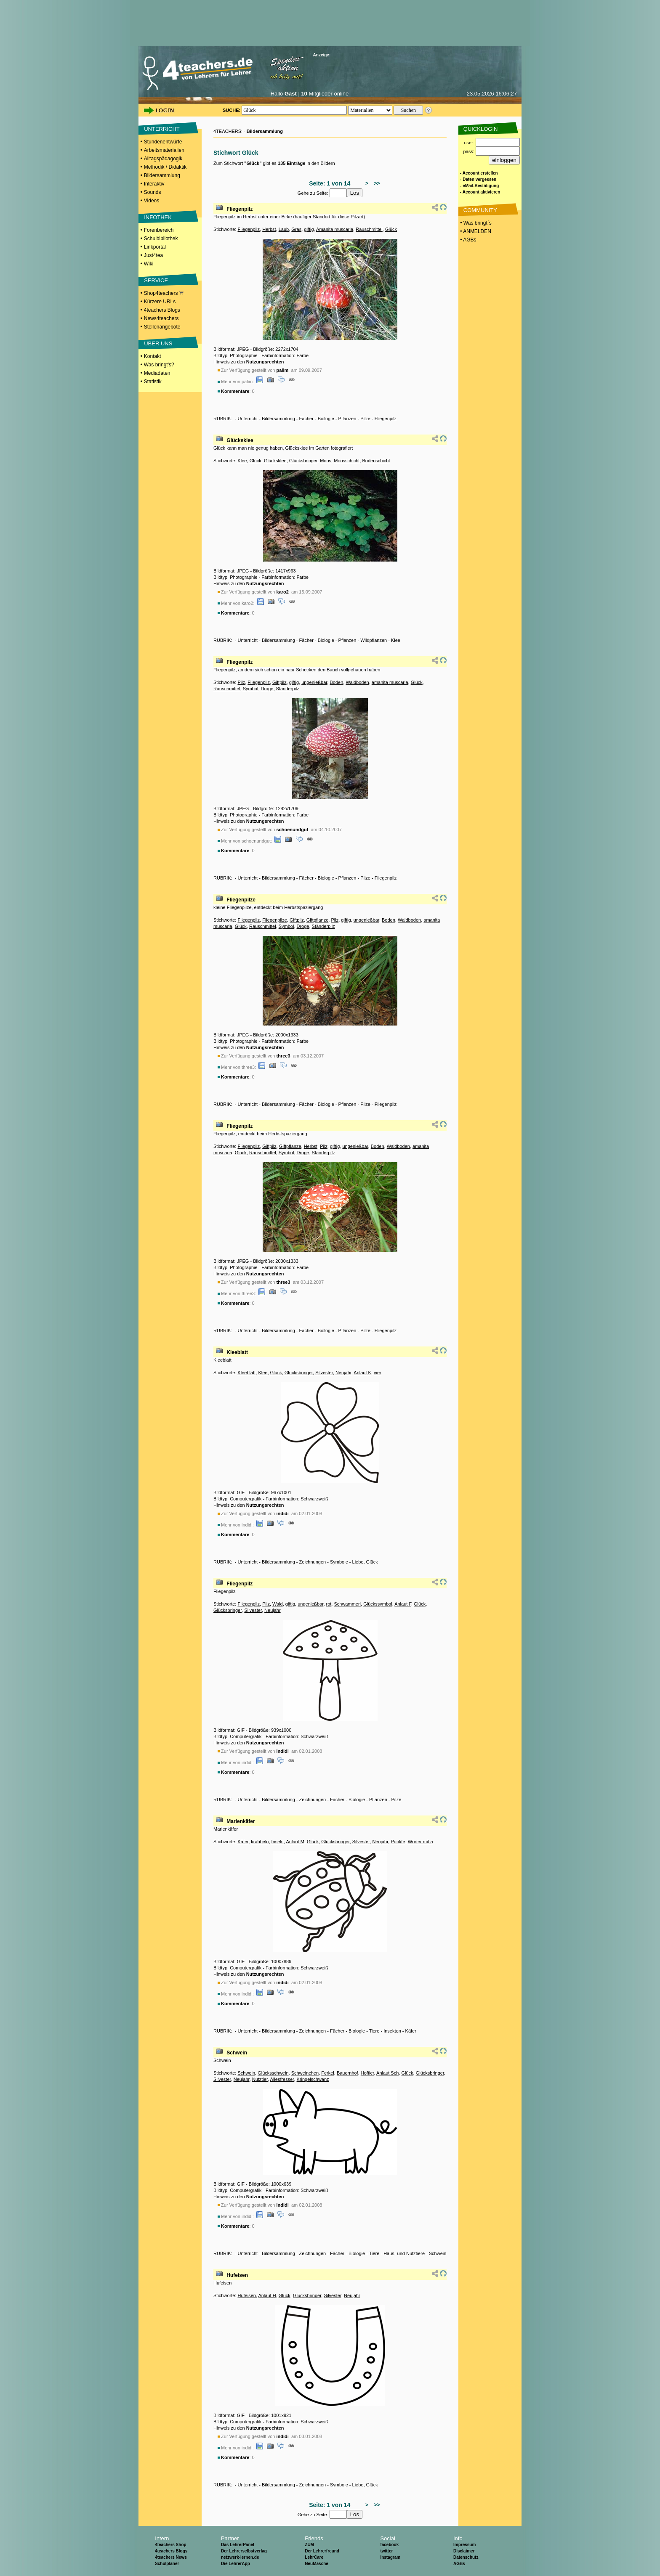  What do you see at coordinates (156, 280) in the screenshot?
I see `SERVICE` at bounding box center [156, 280].